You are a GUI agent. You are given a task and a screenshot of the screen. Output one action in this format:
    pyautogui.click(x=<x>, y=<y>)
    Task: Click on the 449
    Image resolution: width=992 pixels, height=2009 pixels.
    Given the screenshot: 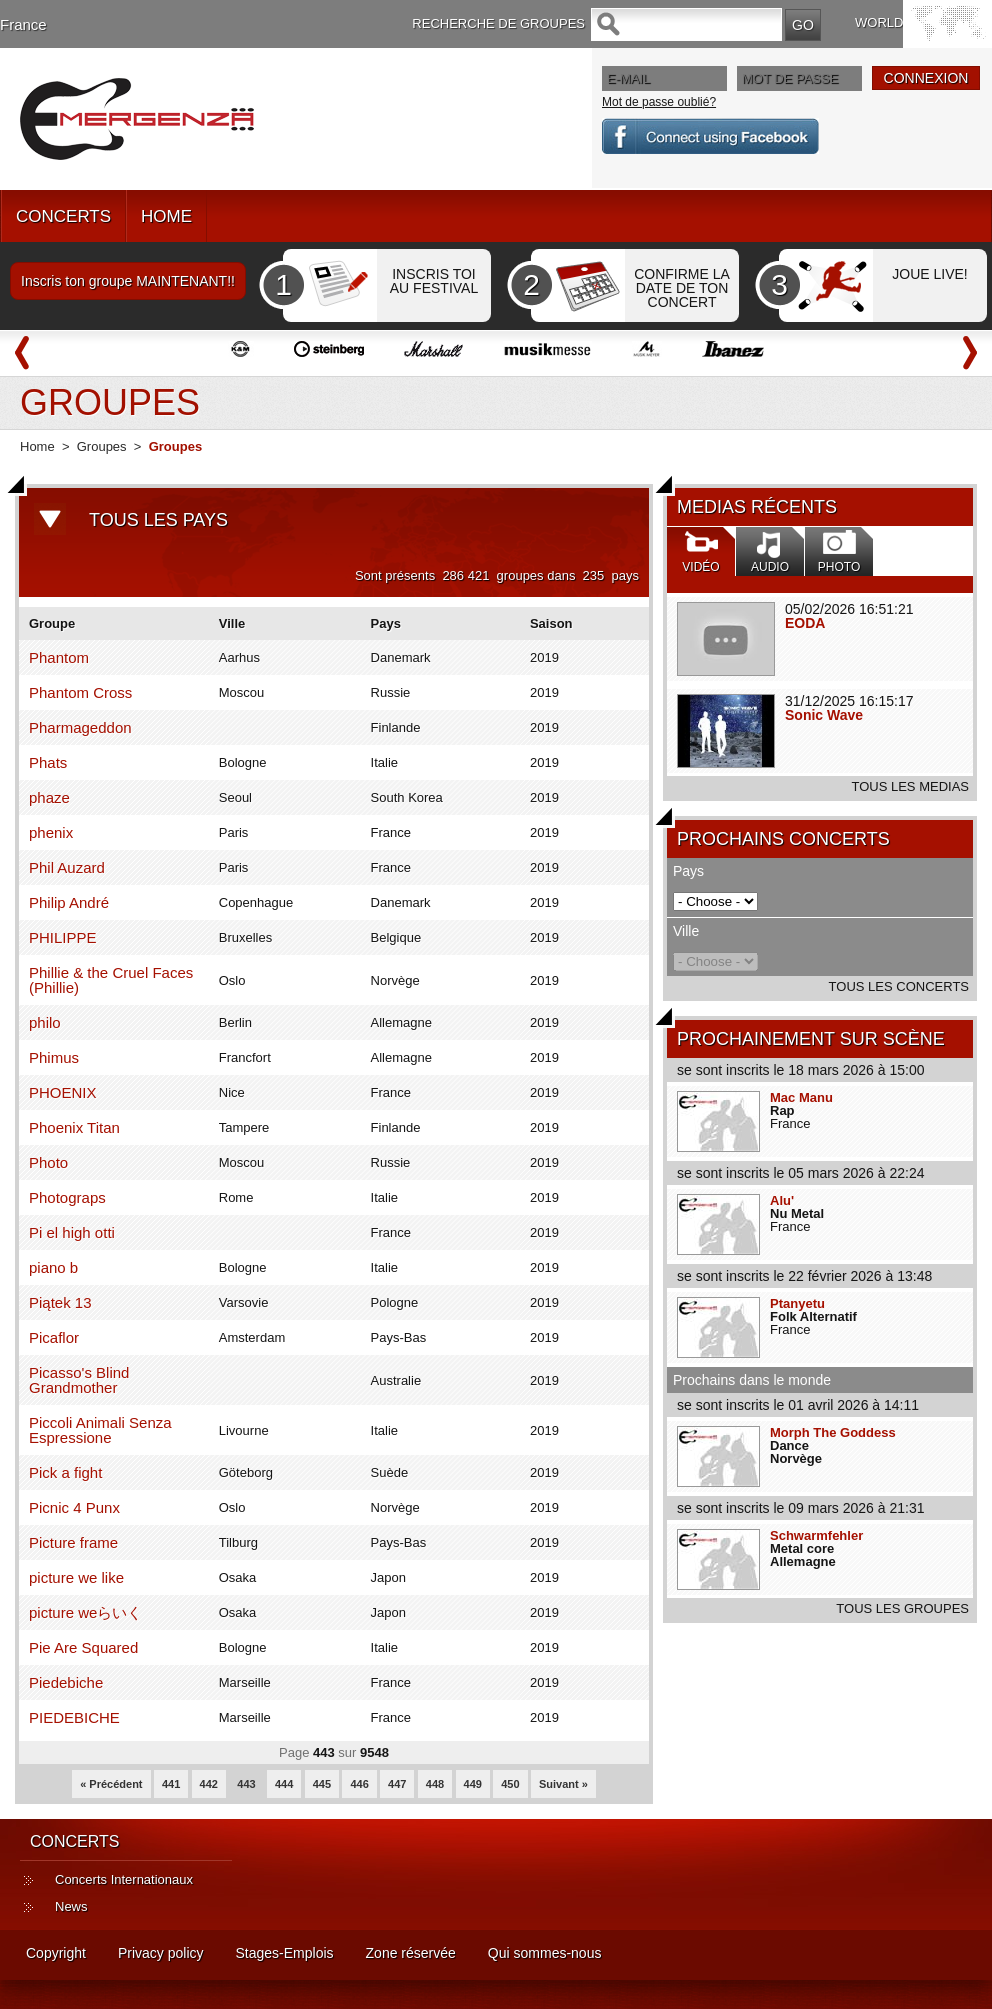 What is the action you would take?
    pyautogui.click(x=473, y=1784)
    